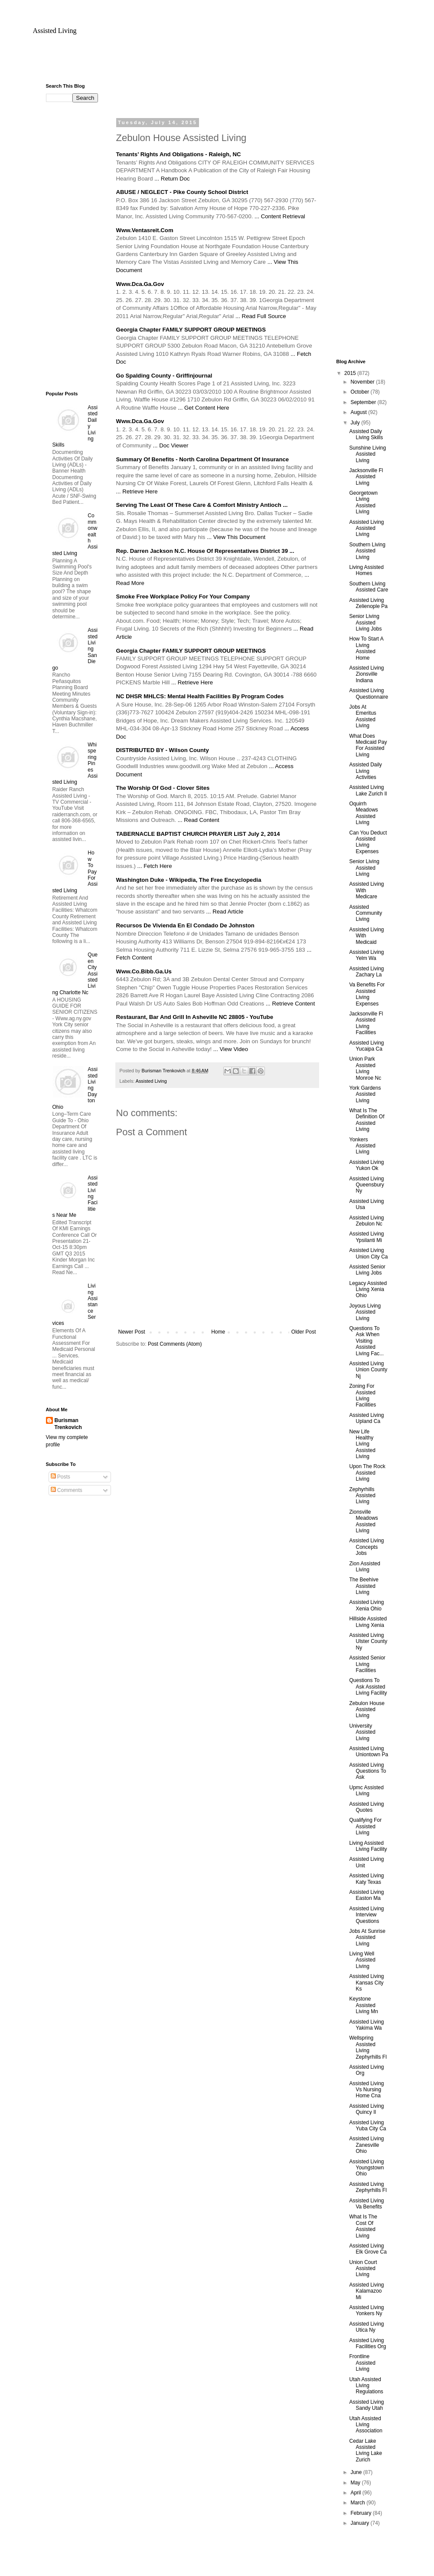 This screenshot has width=434, height=2576. What do you see at coordinates (366, 1709) in the screenshot?
I see `Zebulon House Assisted Living` at bounding box center [366, 1709].